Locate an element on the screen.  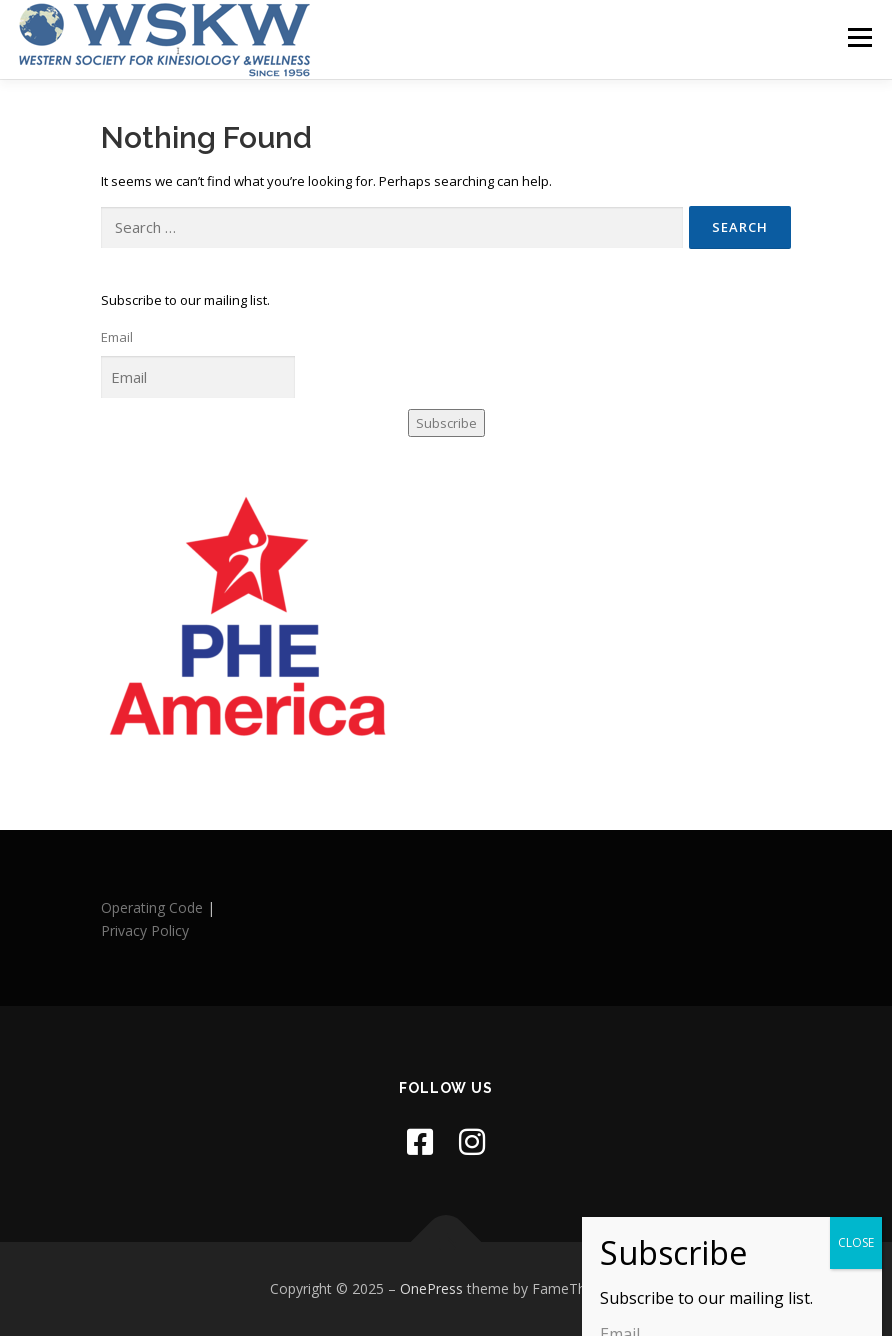
Menu is located at coordinates (859, 37).